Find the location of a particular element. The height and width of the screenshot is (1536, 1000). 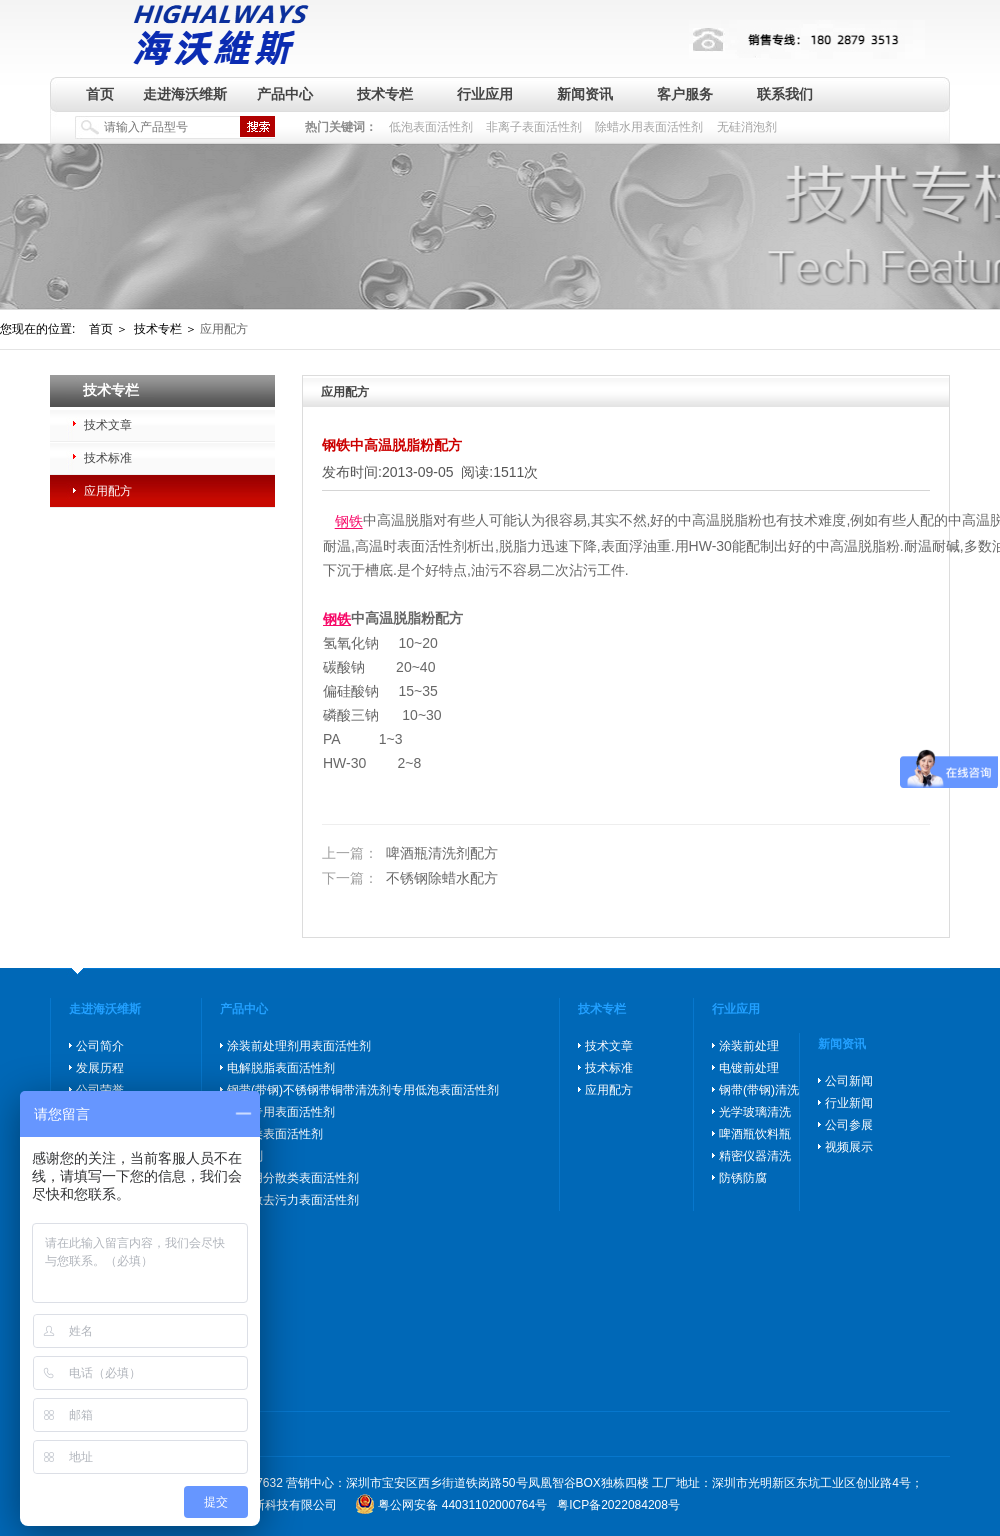

技术专栏 is located at coordinates (385, 94).